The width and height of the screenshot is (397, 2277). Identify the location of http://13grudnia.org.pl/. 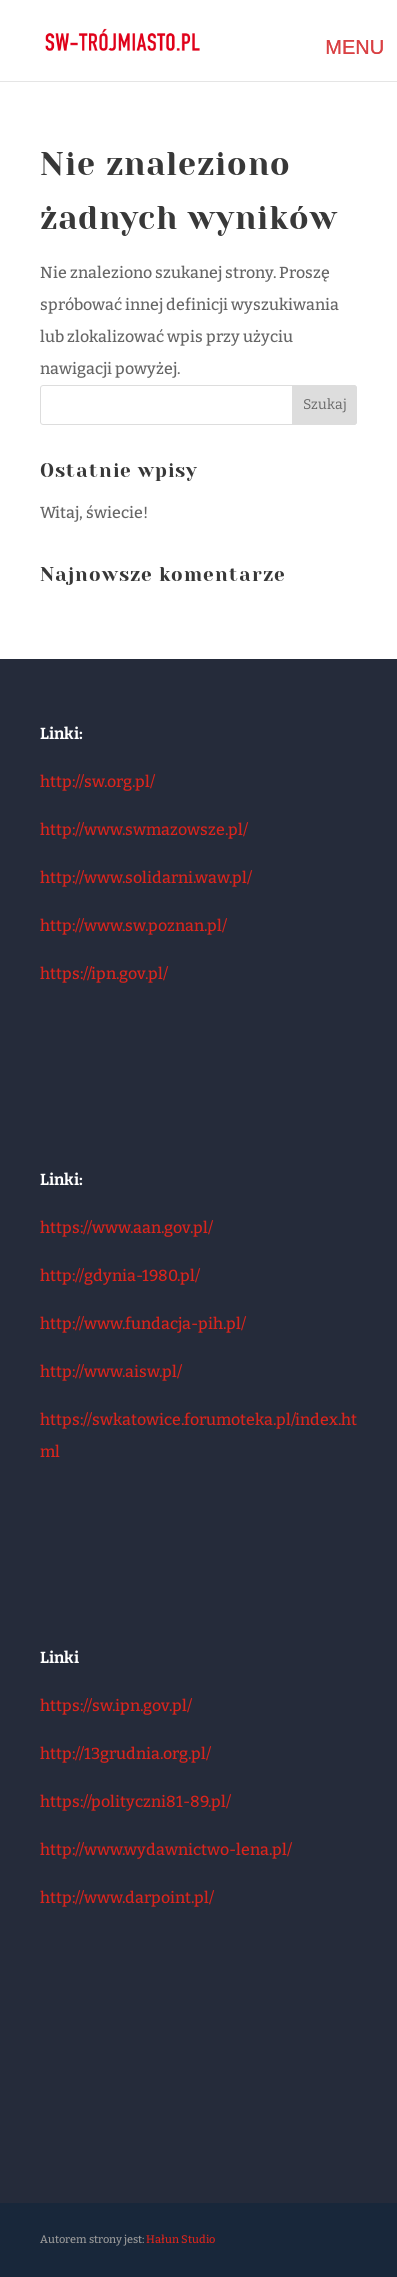
(125, 1753).